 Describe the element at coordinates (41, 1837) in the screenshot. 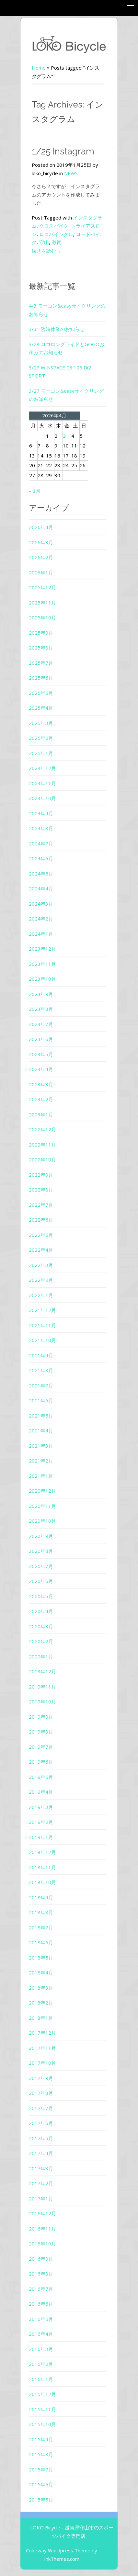

I see `2019年1月` at that location.